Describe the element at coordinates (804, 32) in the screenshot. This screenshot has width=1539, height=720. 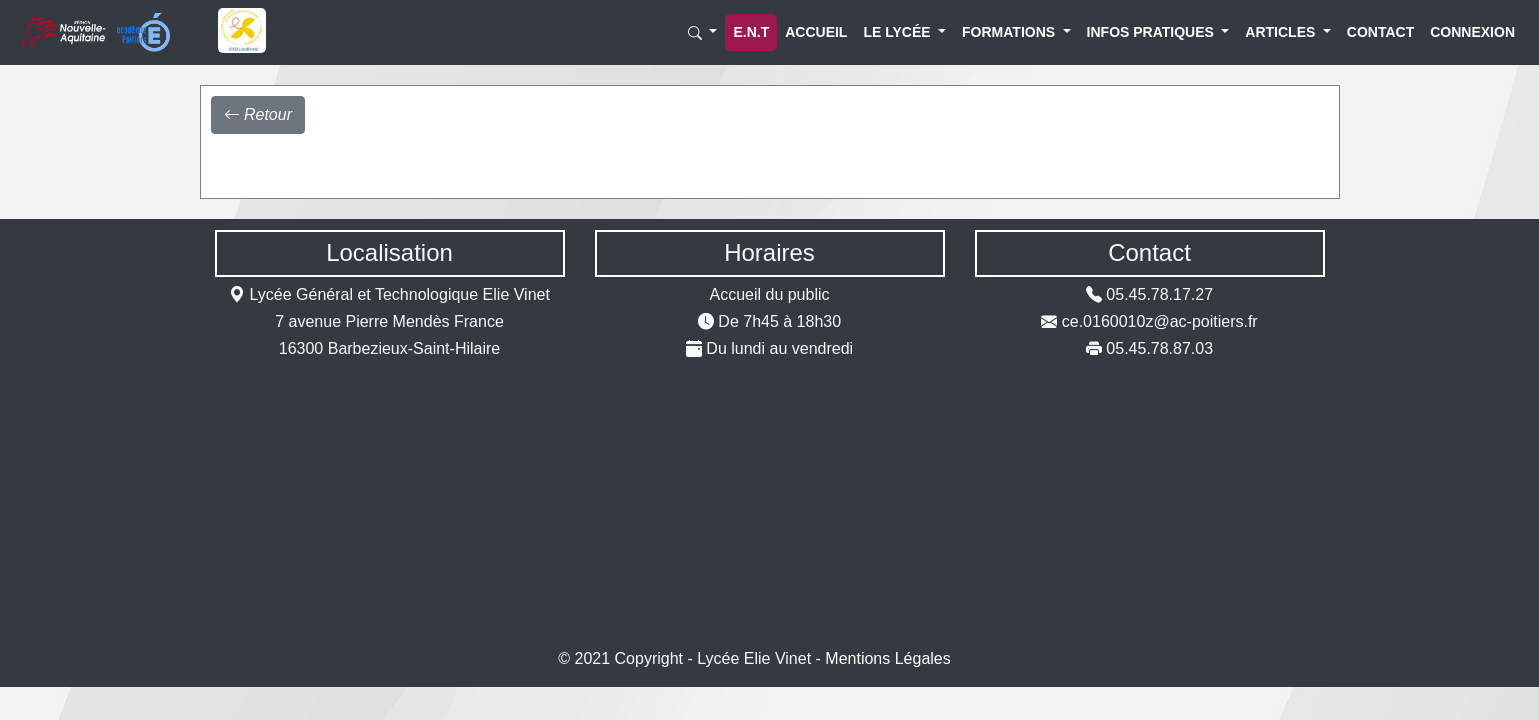
I see `Accueil` at that location.